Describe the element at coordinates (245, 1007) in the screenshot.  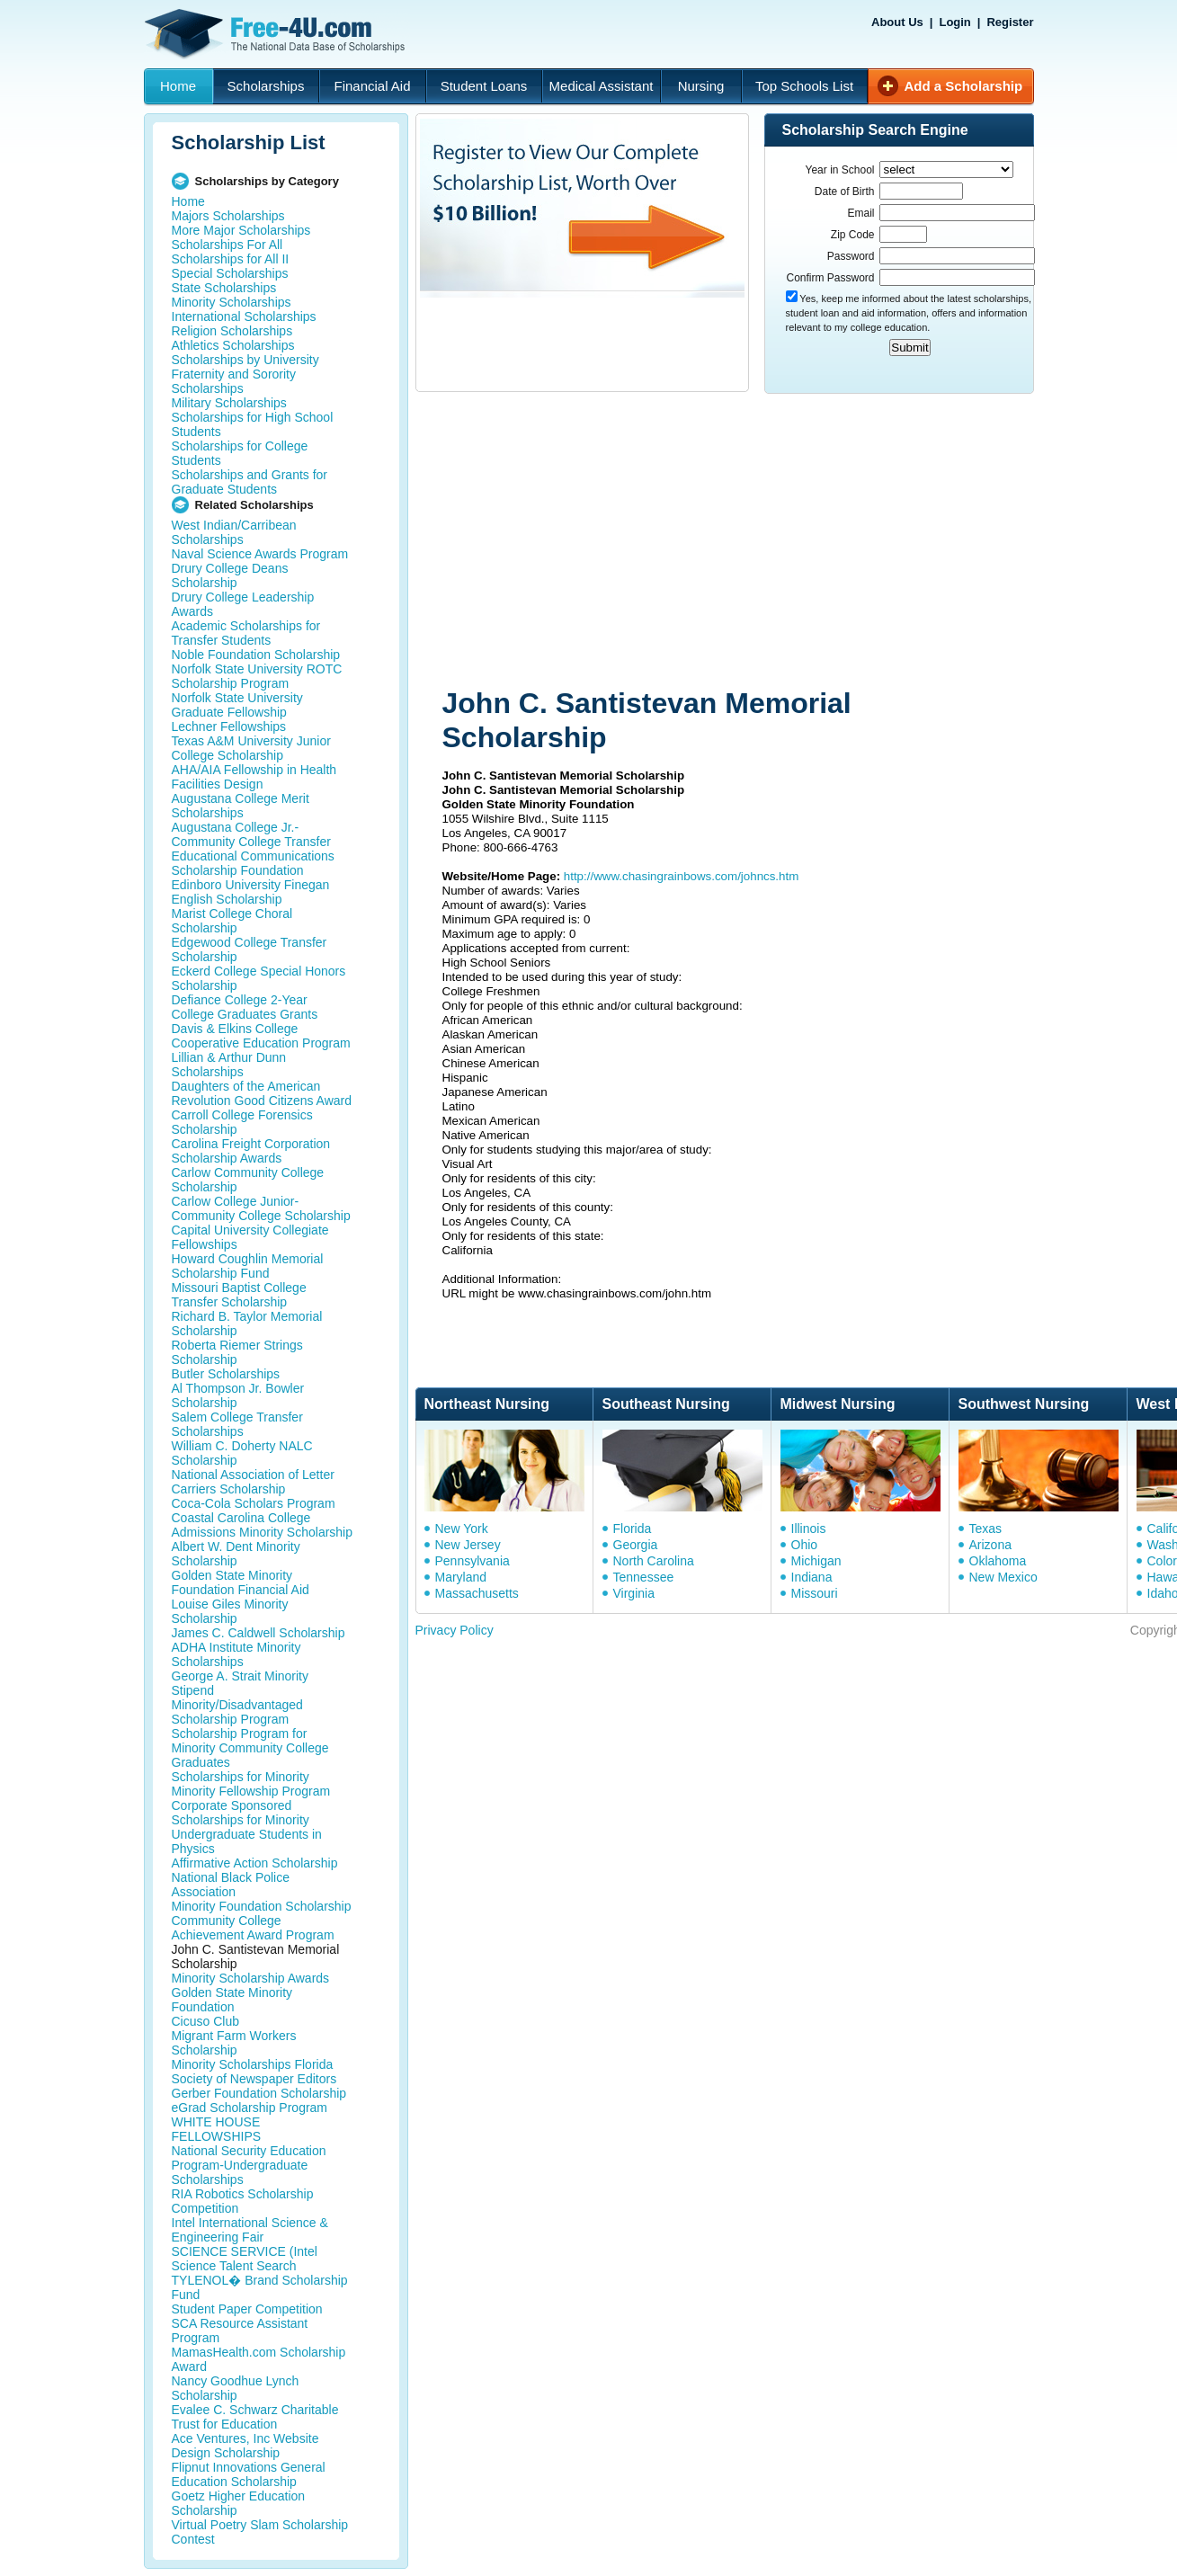
I see `Defiance College 2-Year College Graduates Grants` at that location.